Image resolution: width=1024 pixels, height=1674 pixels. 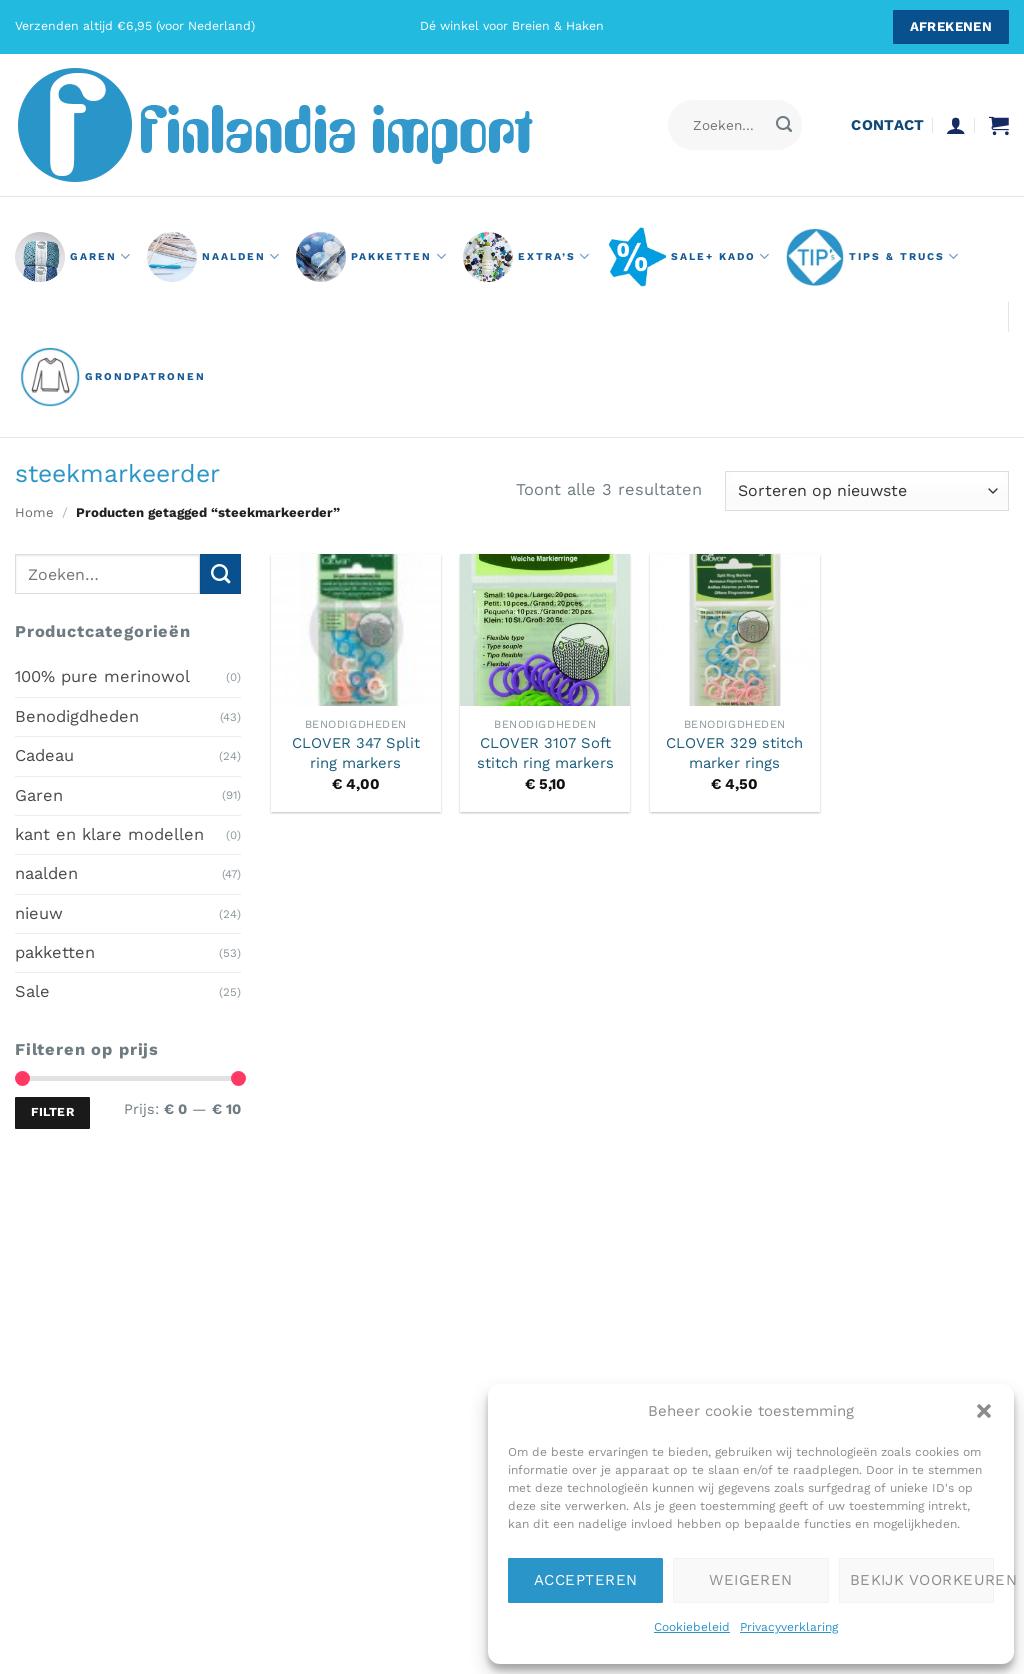 I want to click on contact, so click(x=887, y=125).